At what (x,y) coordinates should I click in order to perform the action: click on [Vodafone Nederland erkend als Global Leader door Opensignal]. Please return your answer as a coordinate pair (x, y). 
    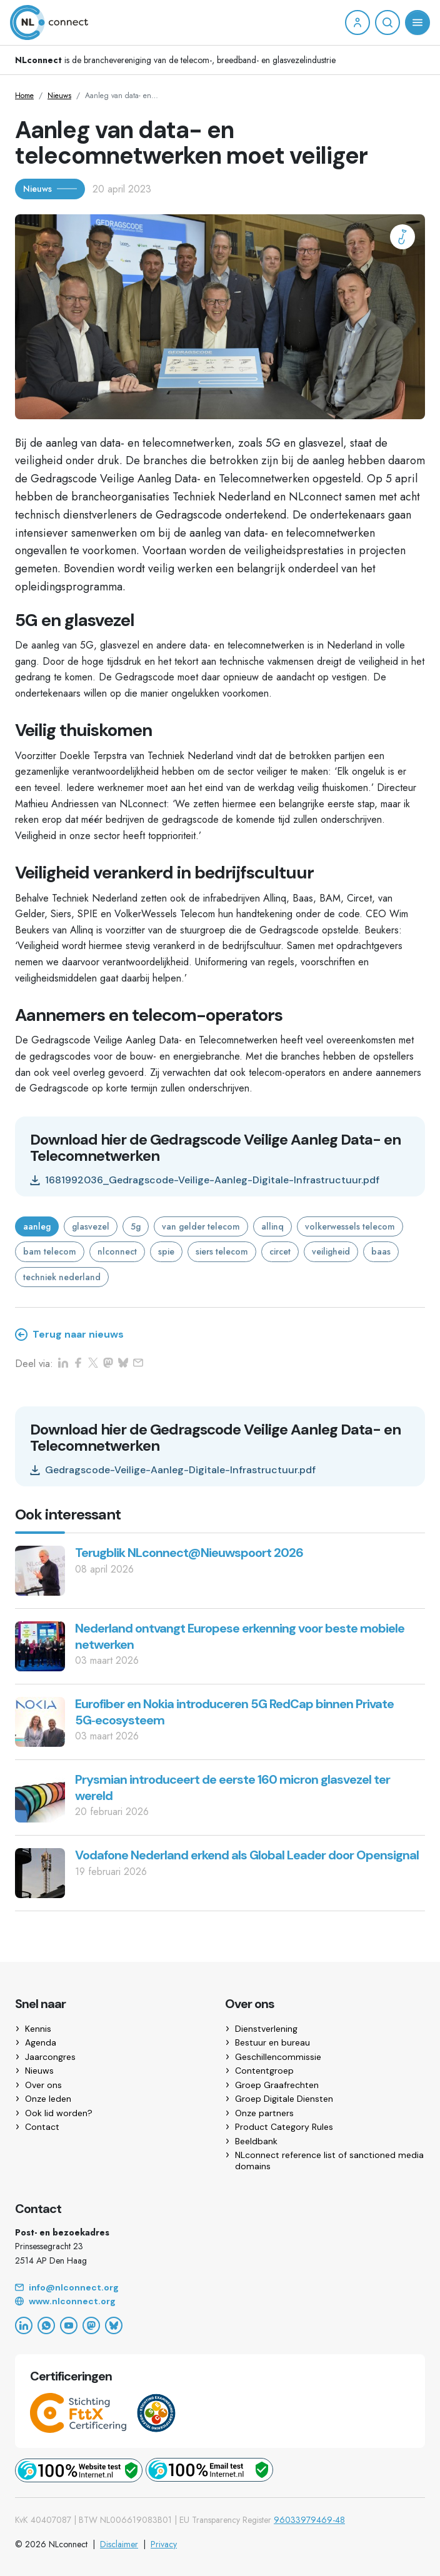
    Looking at the image, I should click on (40, 1872).